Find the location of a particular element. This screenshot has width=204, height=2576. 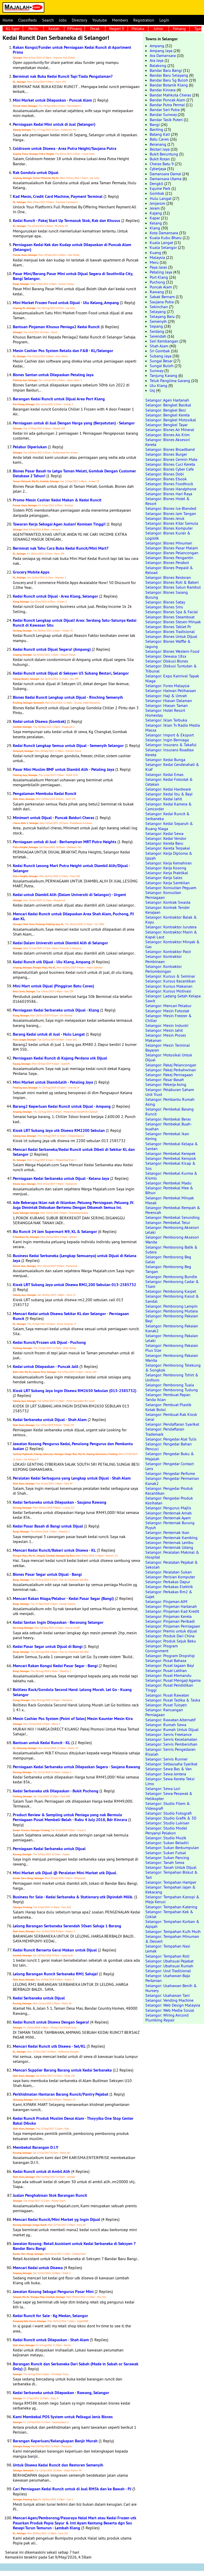

Selangor: Pakej Perniagaan is located at coordinates (169, 1074).